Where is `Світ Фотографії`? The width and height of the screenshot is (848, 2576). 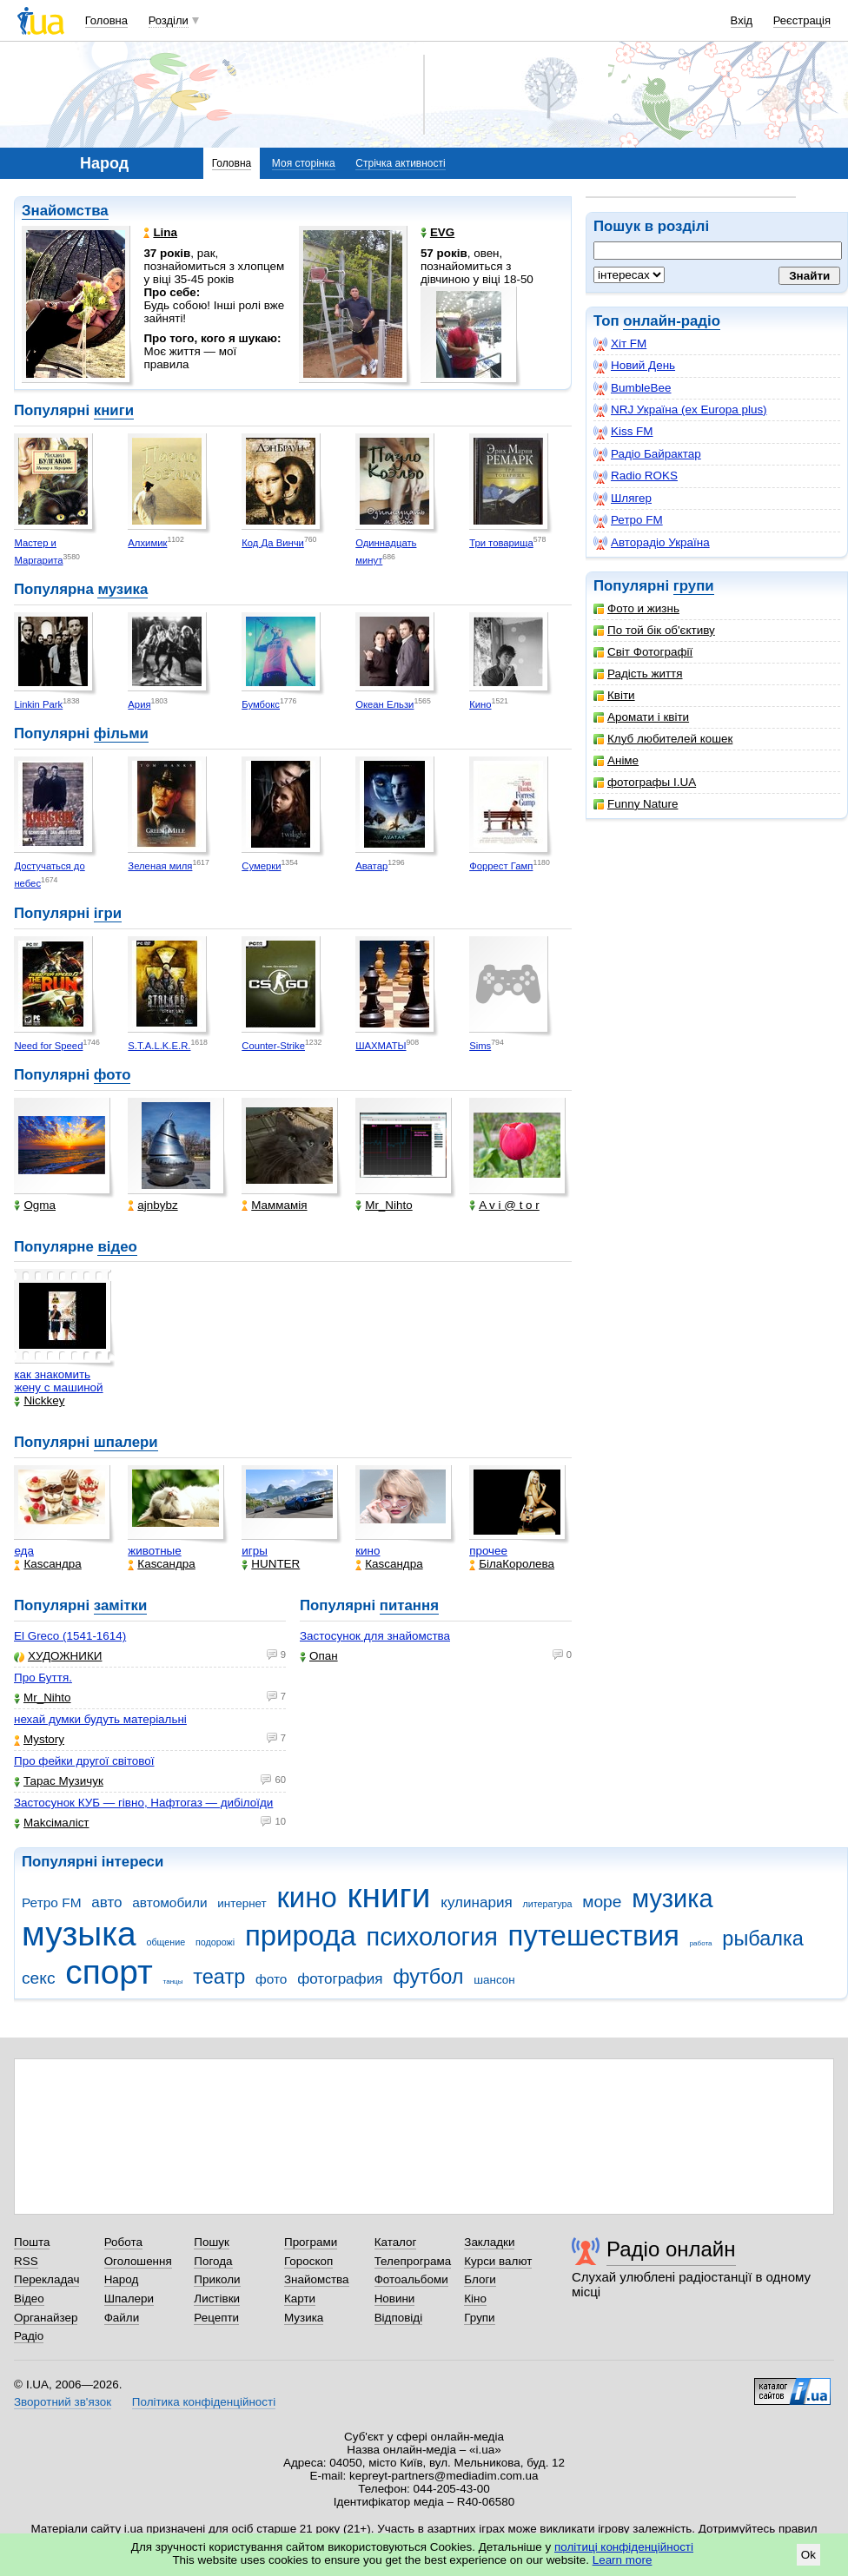 Світ Фотографії is located at coordinates (642, 651).